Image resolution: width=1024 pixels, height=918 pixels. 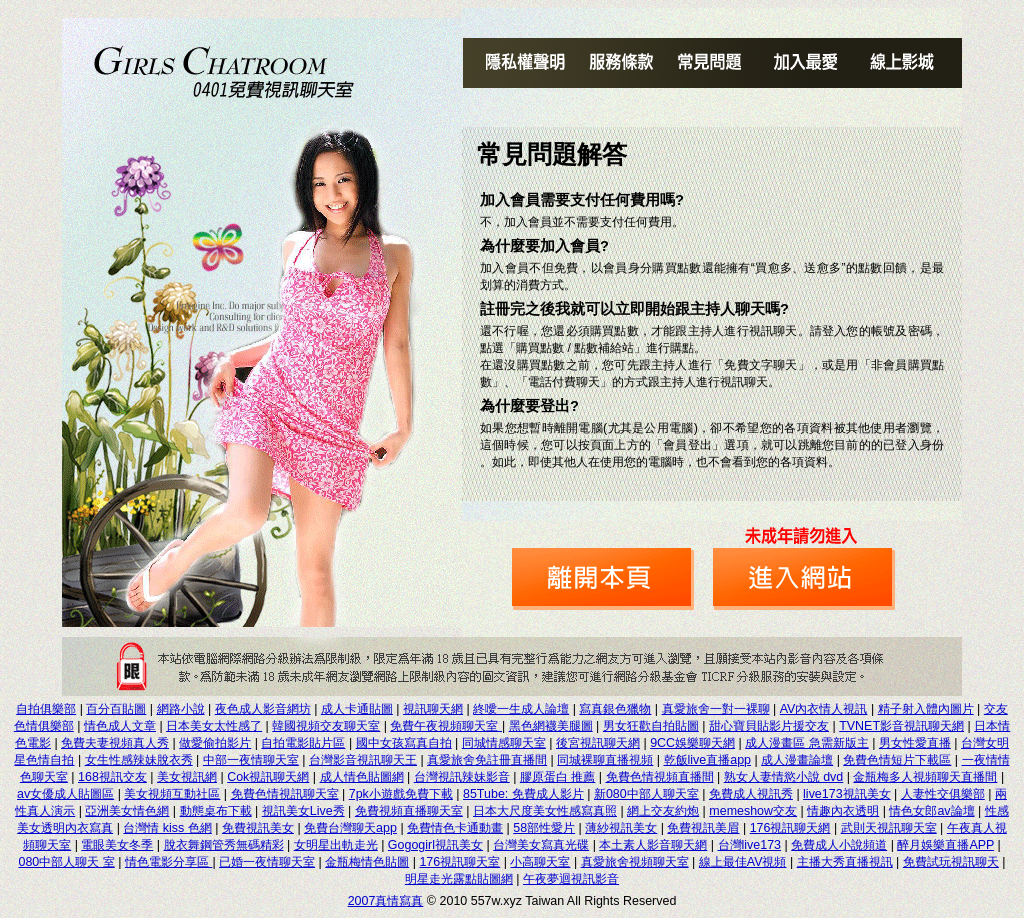 I want to click on TVNET影音視訊聊天網, so click(x=901, y=726).